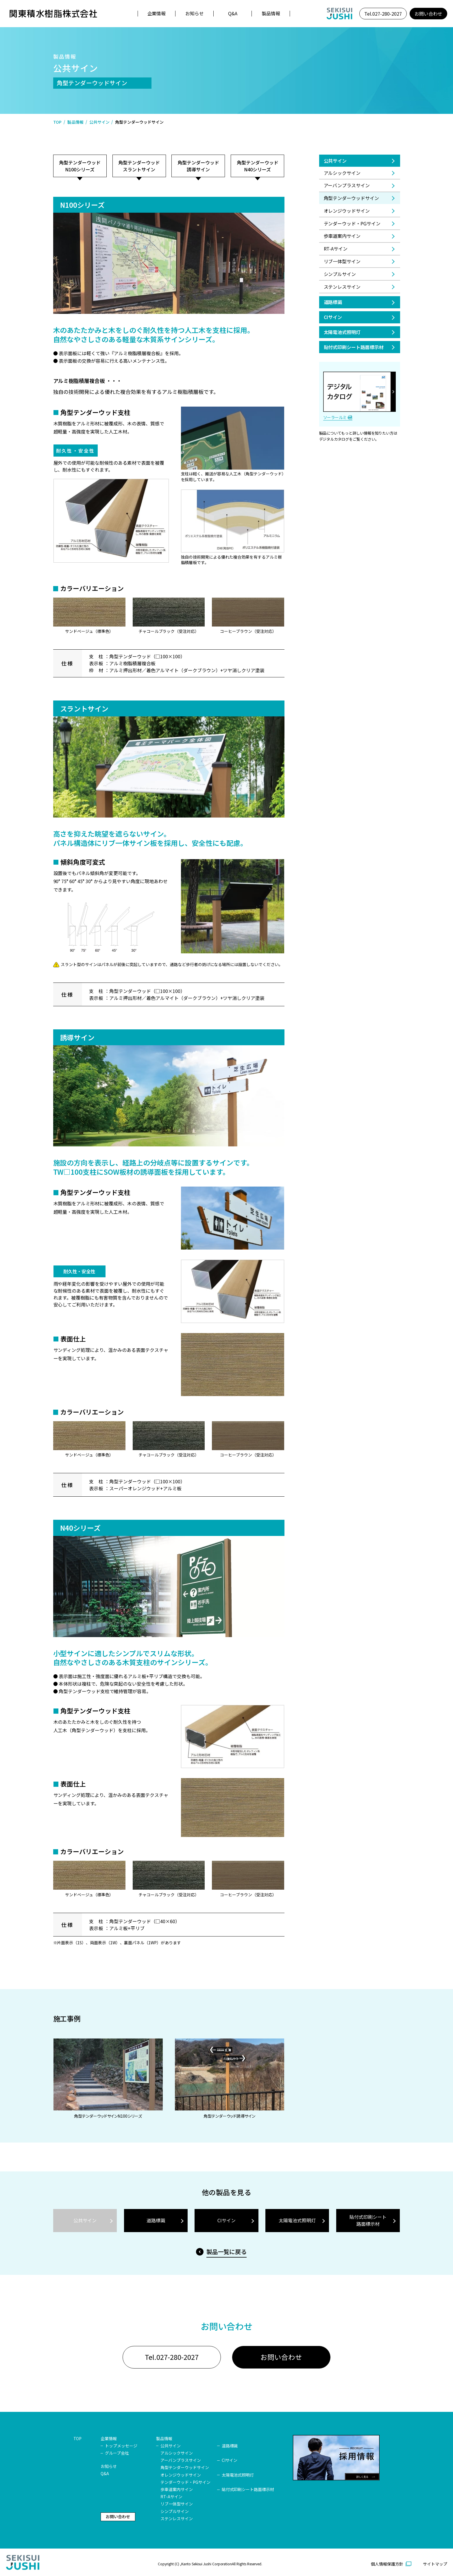 Image resolution: width=453 pixels, height=2576 pixels. Describe the element at coordinates (336, 248) in the screenshot. I see `RT-Aサイン` at that location.